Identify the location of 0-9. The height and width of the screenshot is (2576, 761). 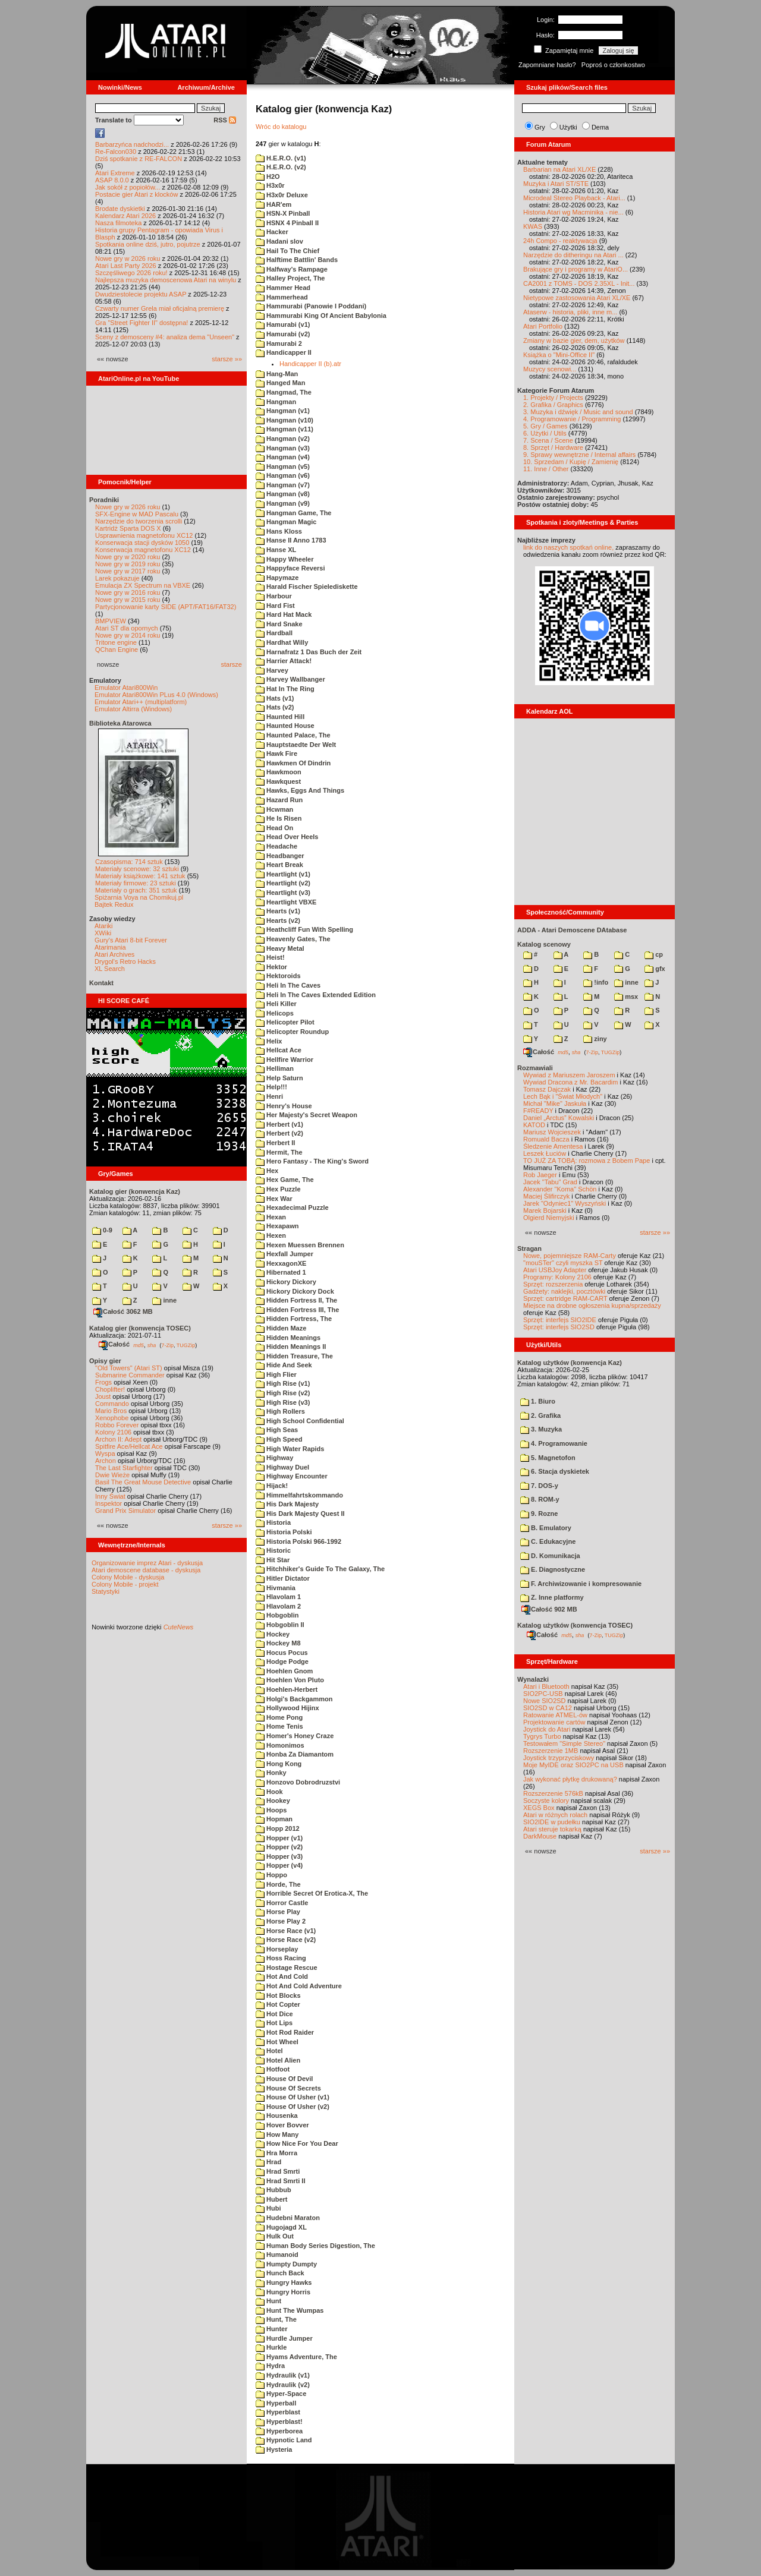
(102, 1230).